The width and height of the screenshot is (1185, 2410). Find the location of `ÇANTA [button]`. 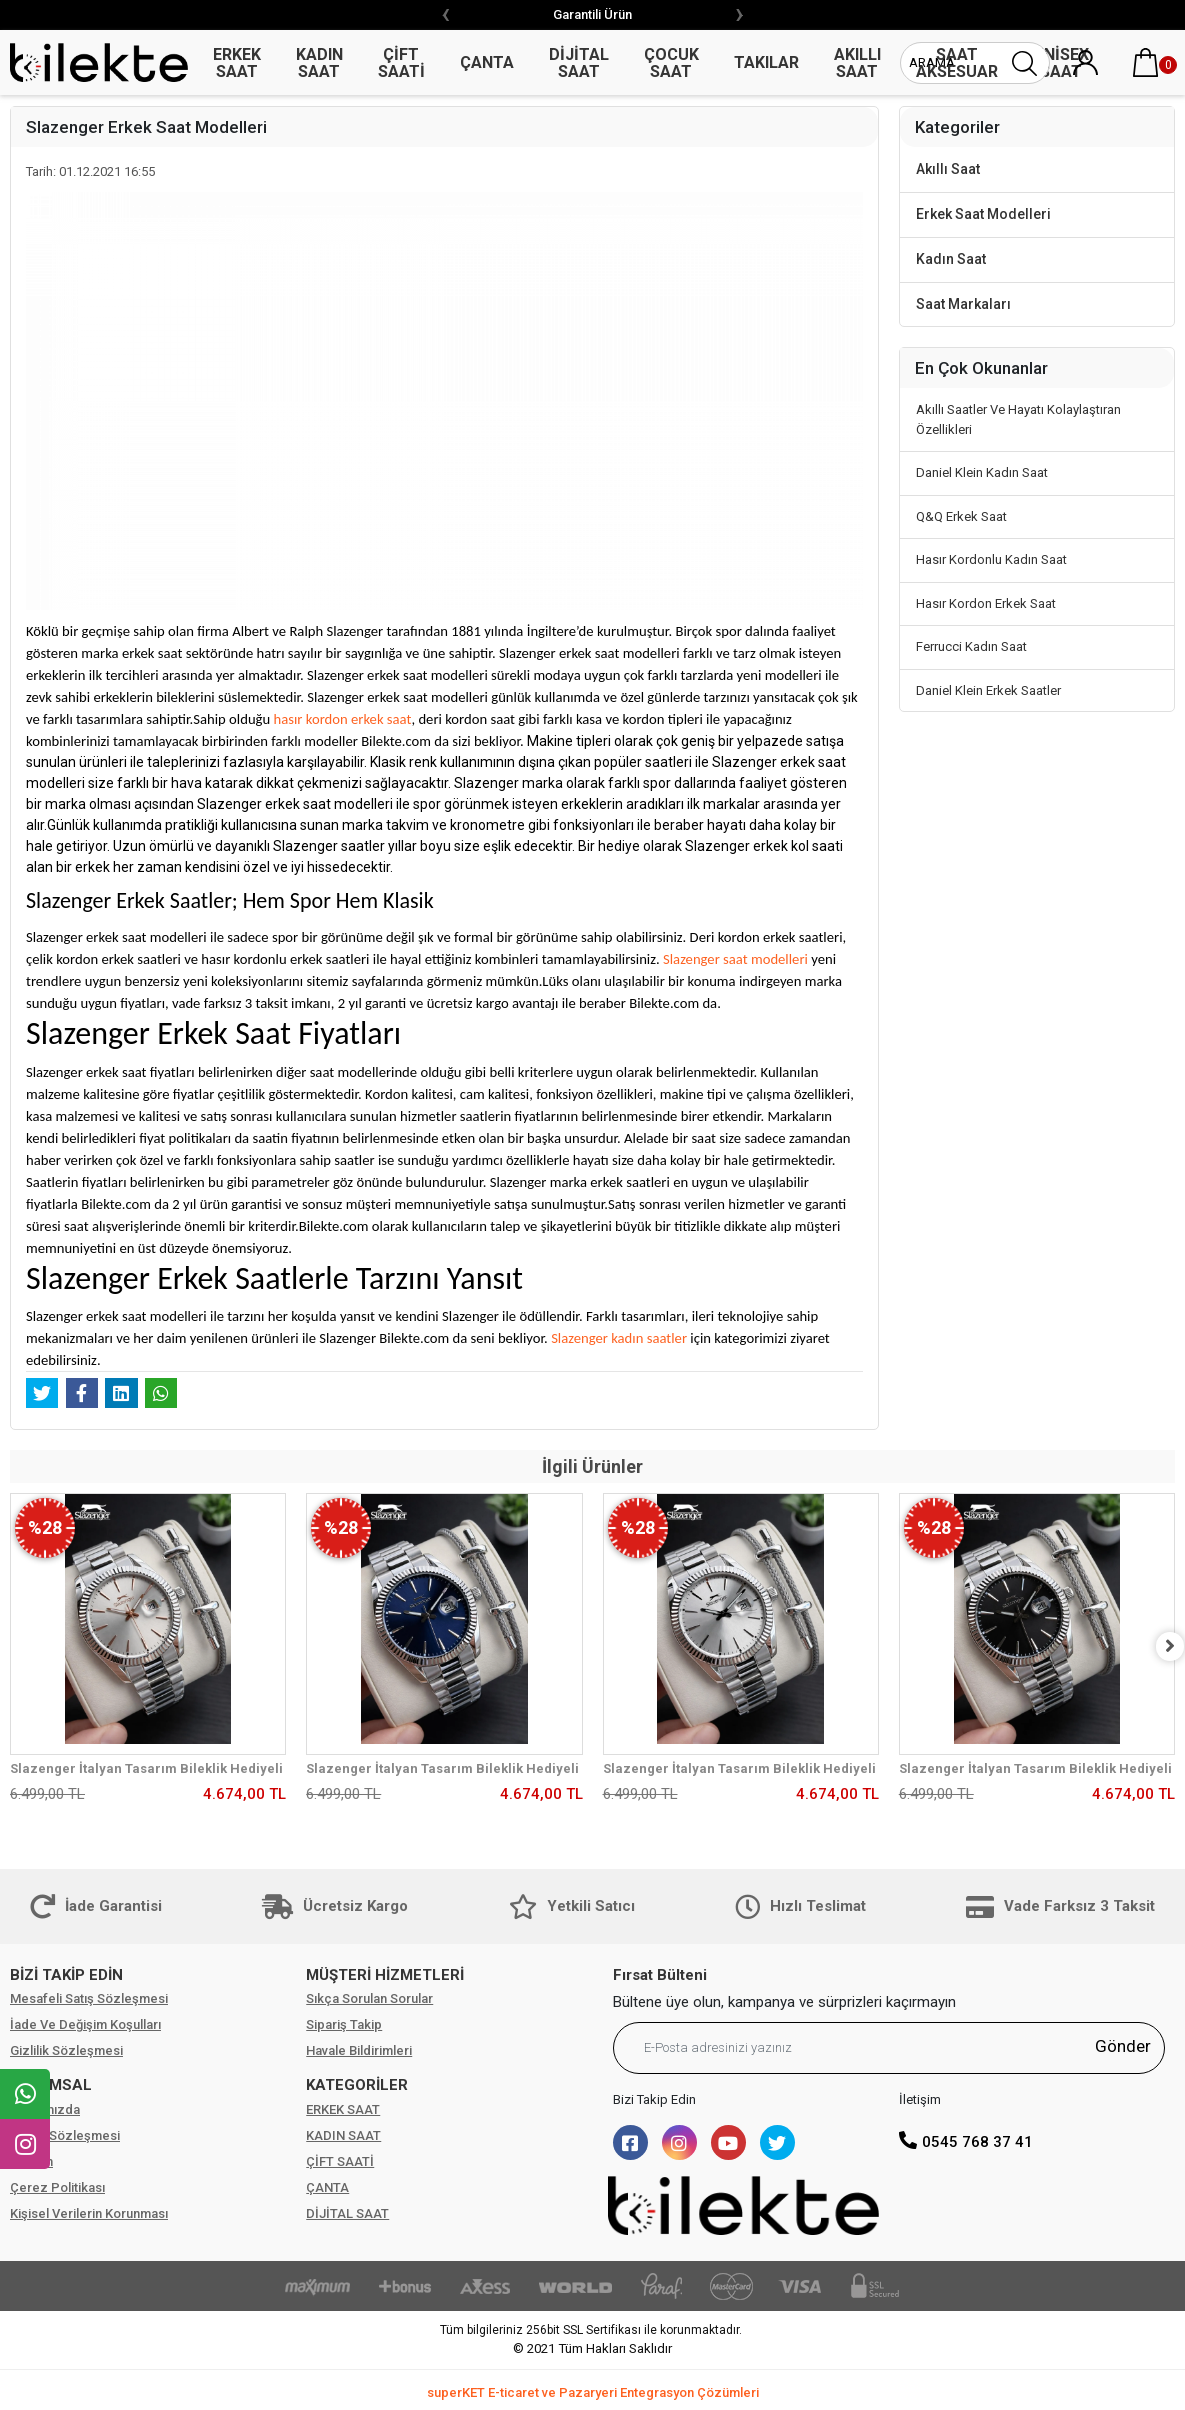

ÇANTA [button] is located at coordinates (487, 62).